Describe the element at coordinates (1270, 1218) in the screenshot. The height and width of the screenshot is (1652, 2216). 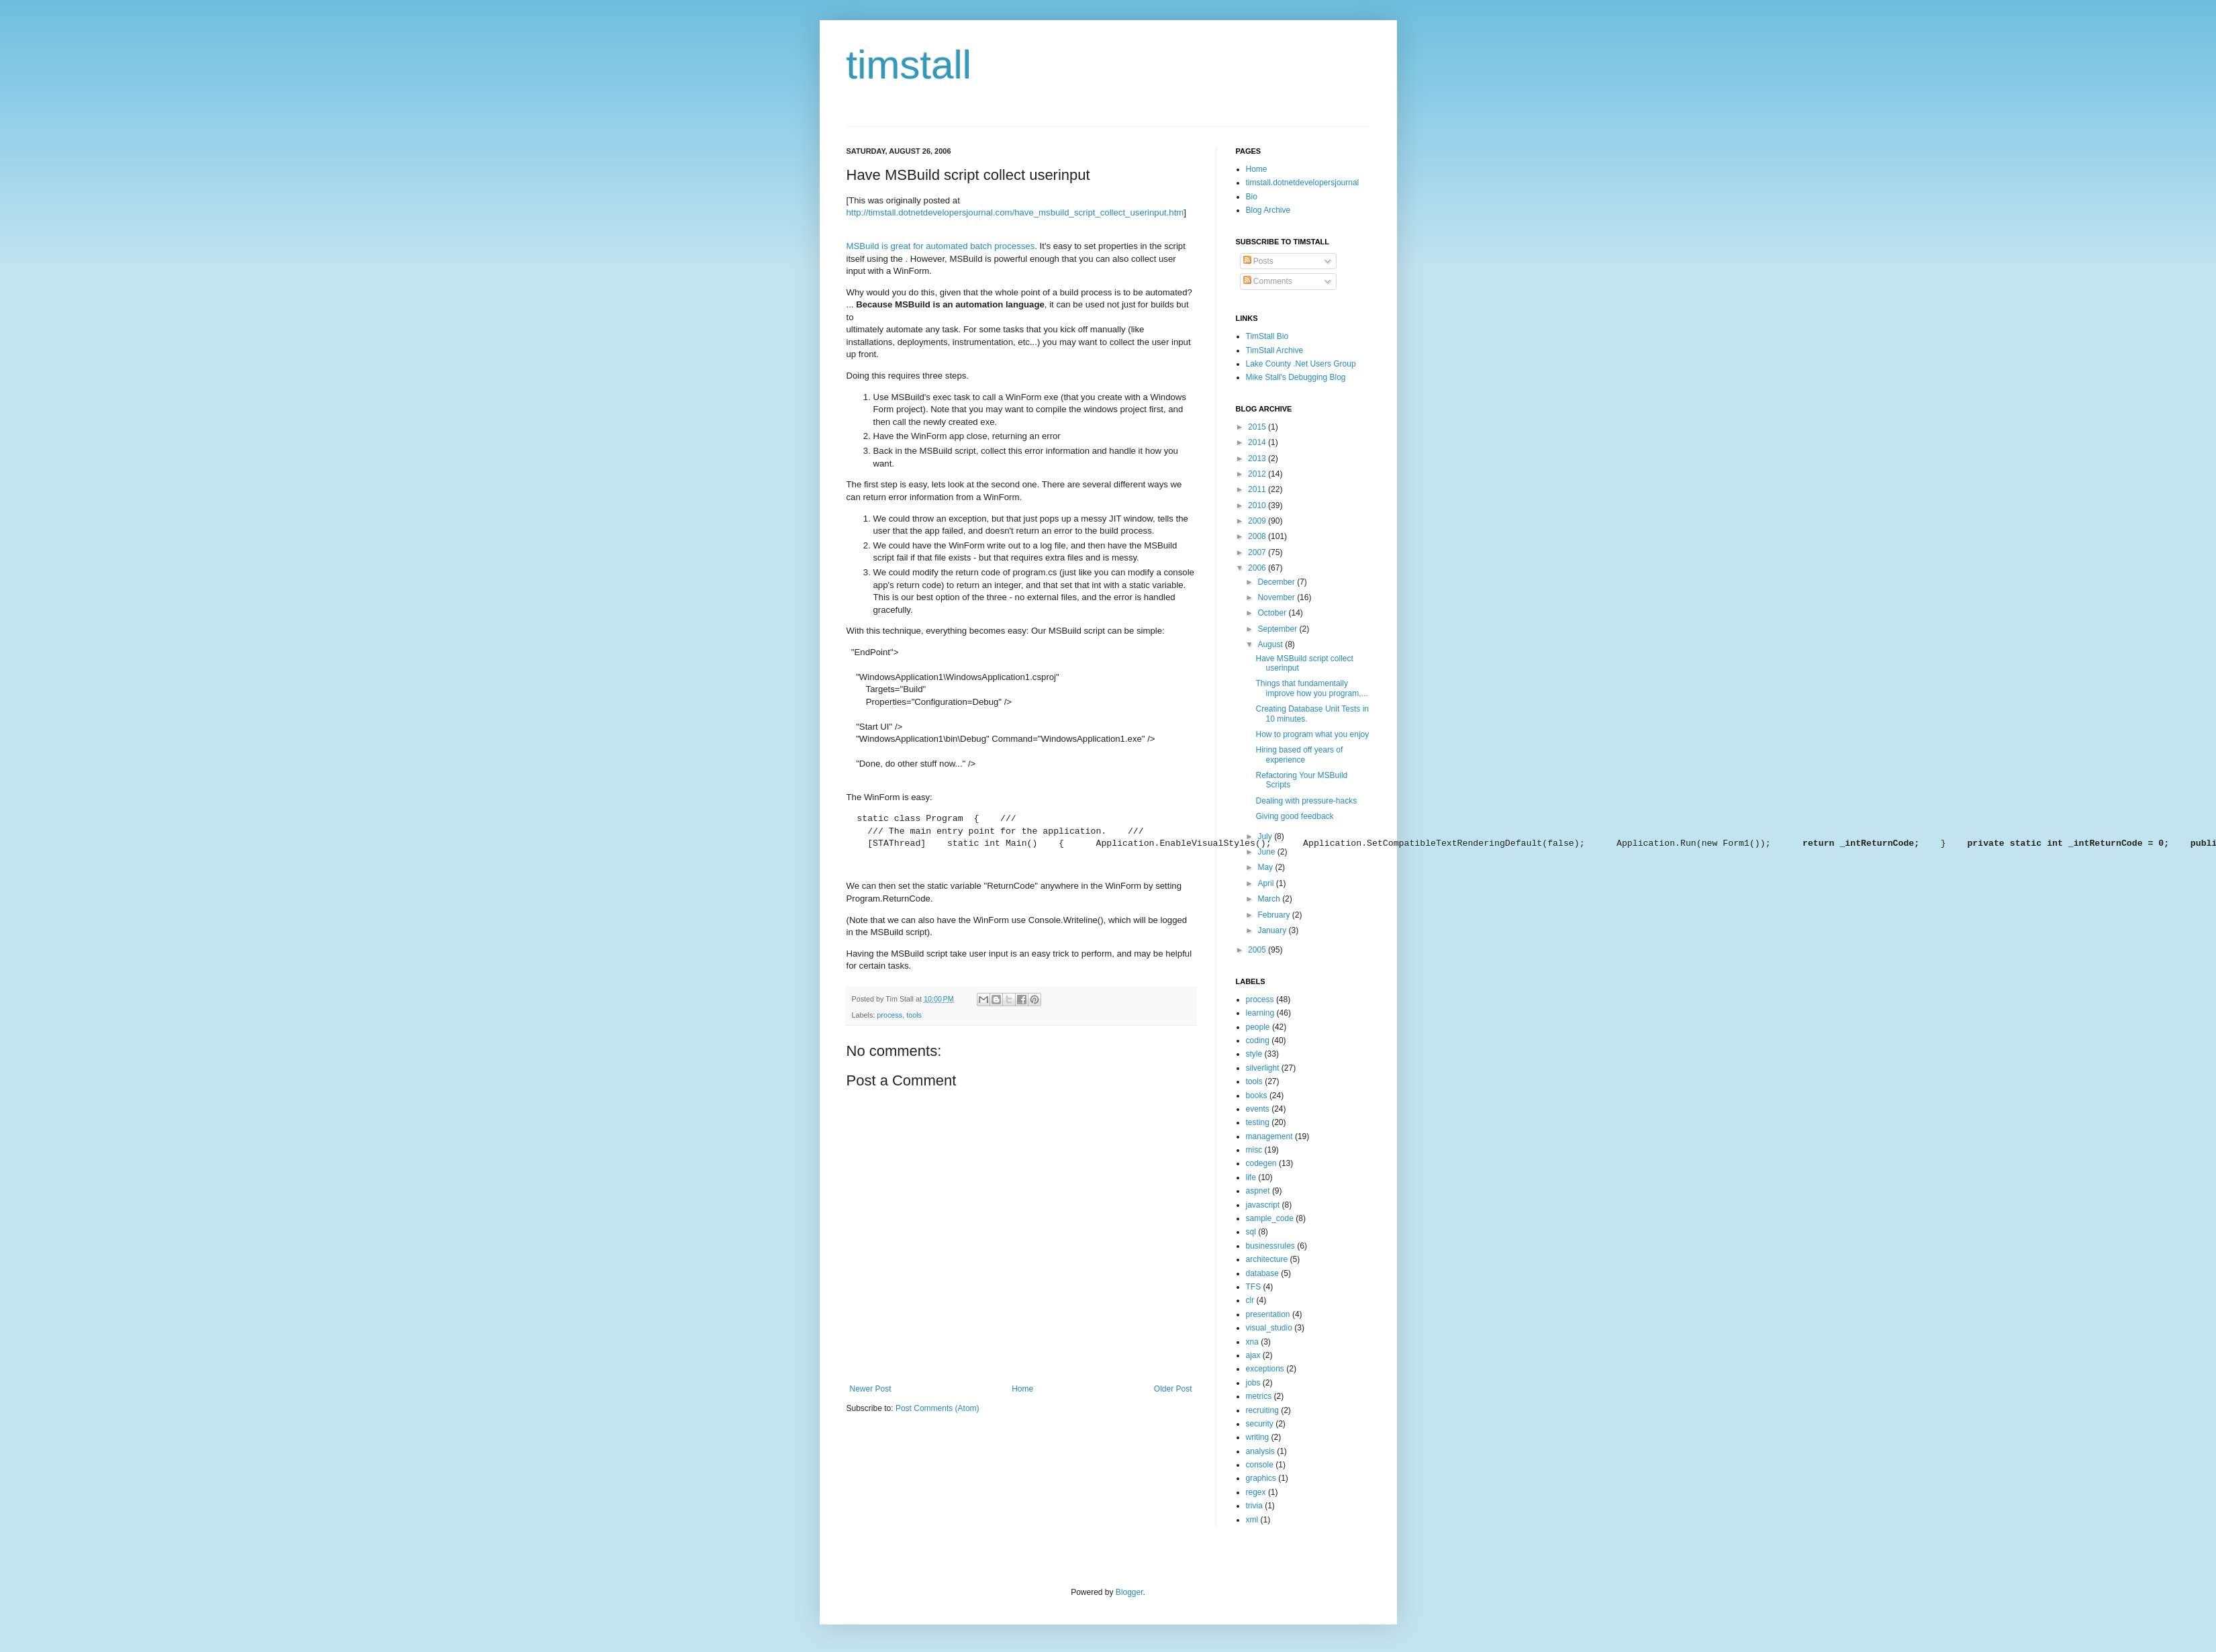
I see `sample_code` at that location.